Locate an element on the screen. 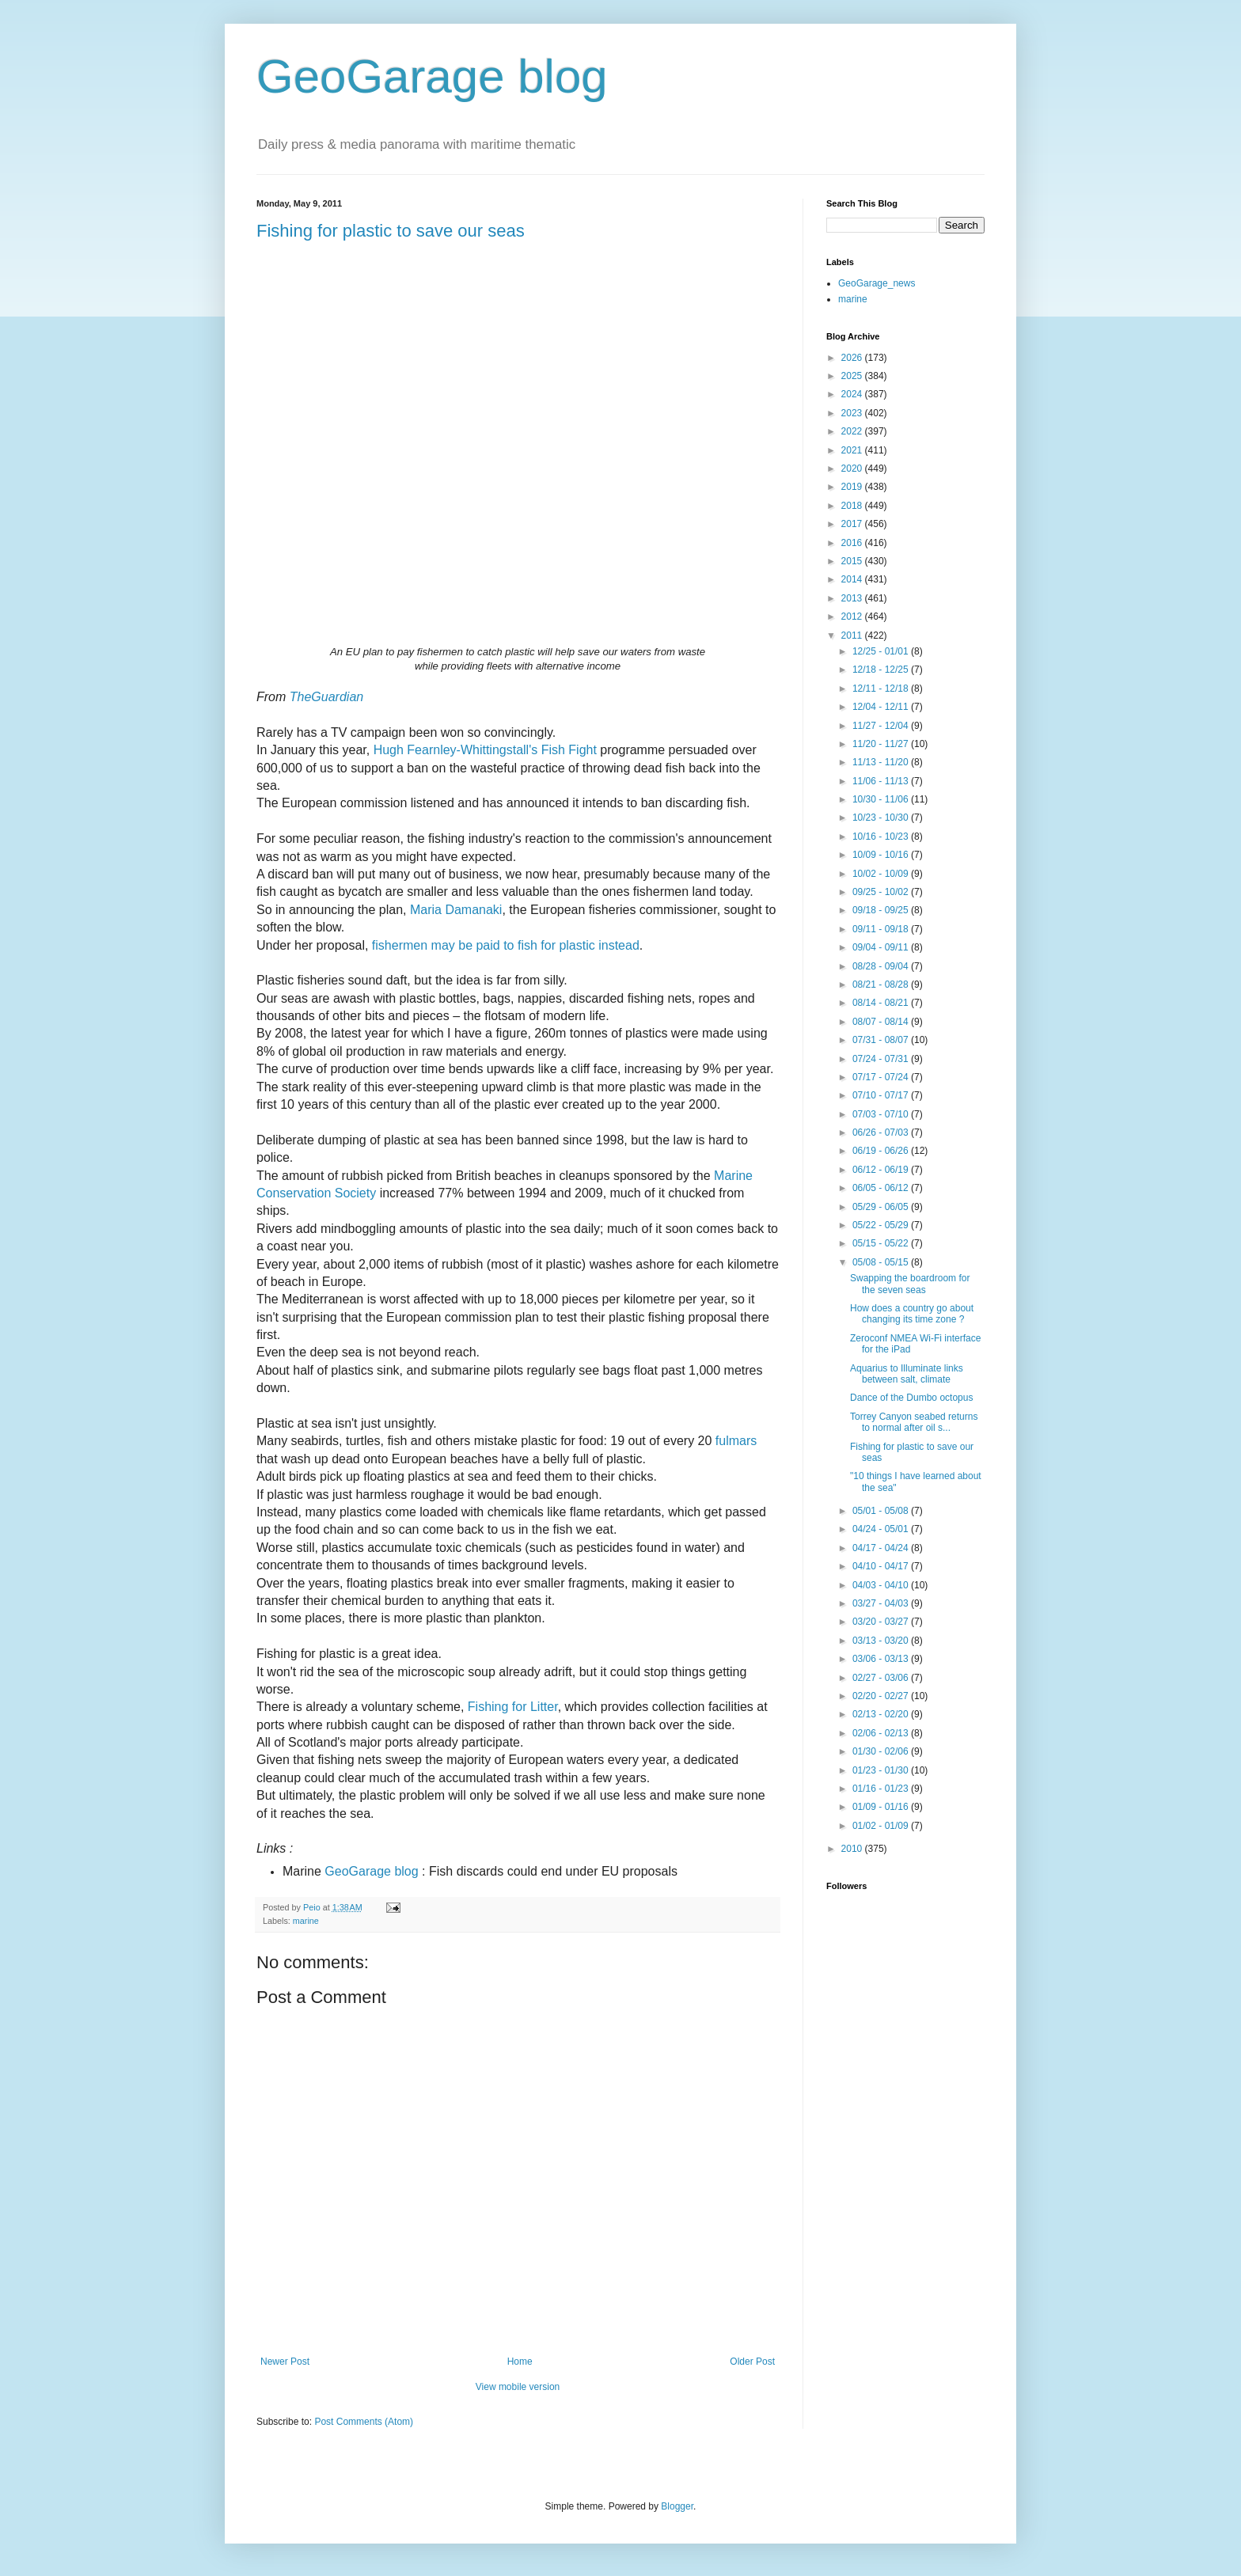 Image resolution: width=1241 pixels, height=2576 pixels. 03/20 - 03/27 is located at coordinates (881, 1621).